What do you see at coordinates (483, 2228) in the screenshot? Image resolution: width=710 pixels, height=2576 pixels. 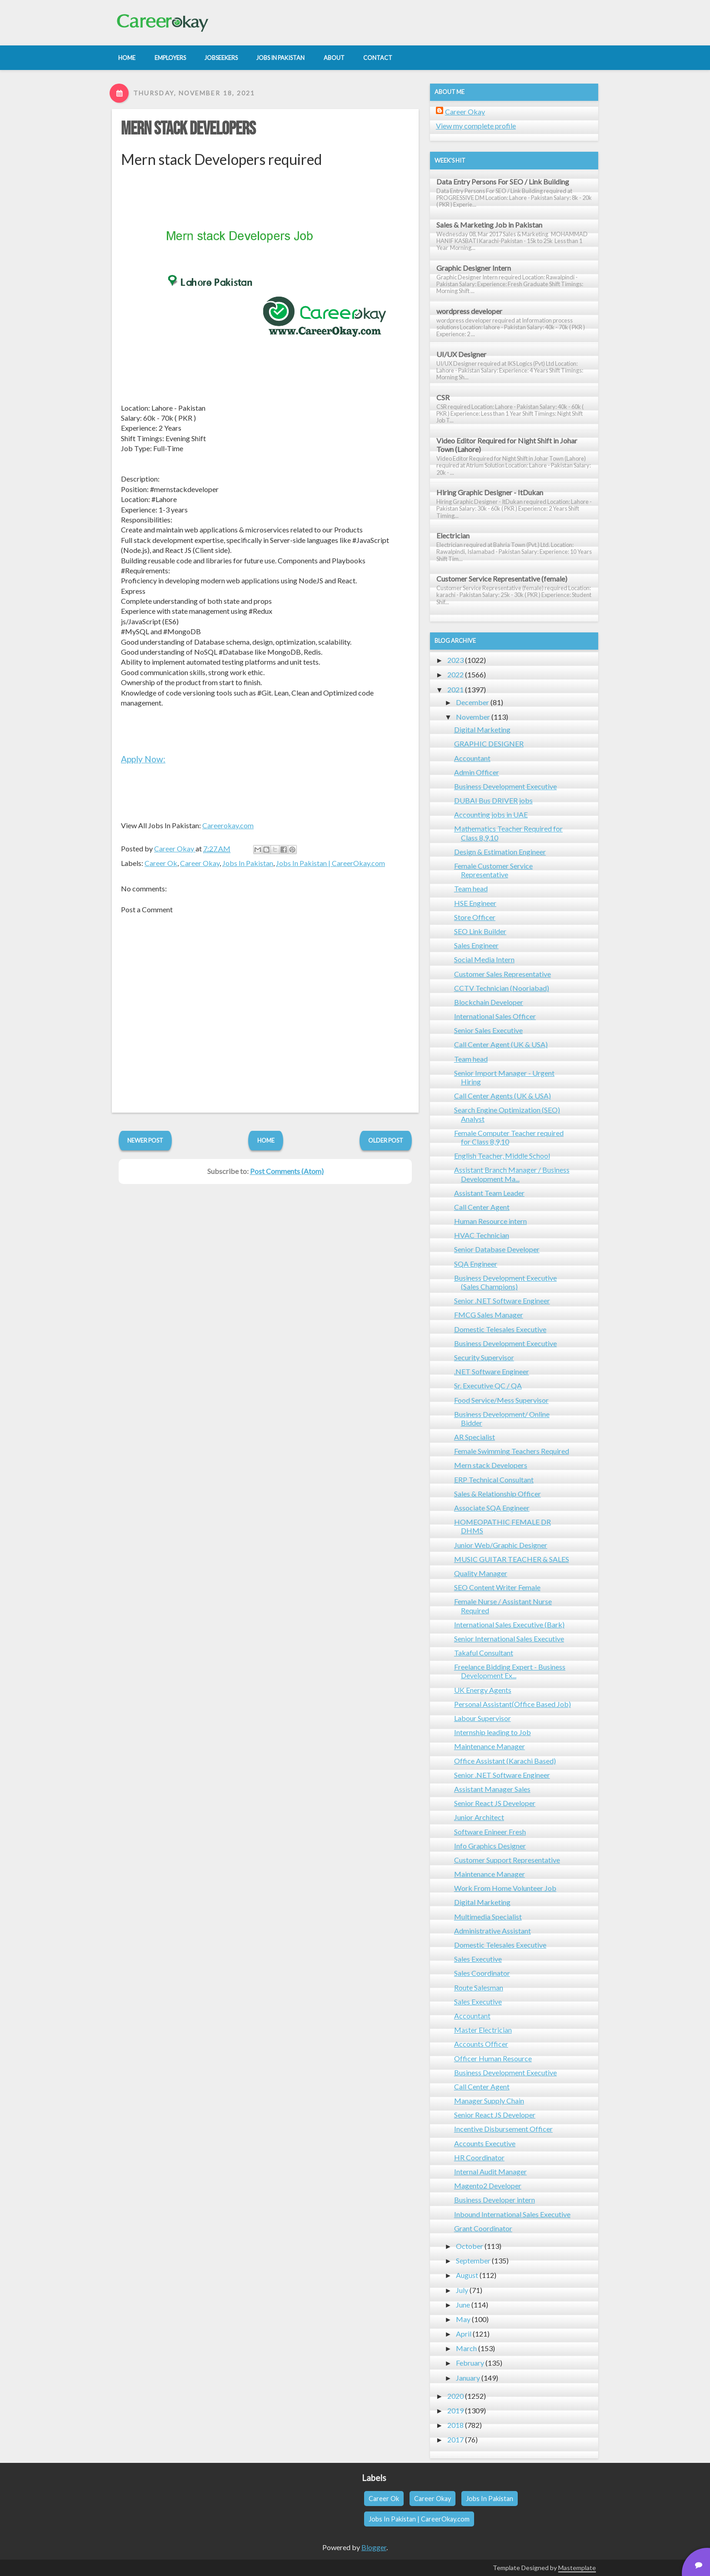 I see `Grant Coordinator` at bounding box center [483, 2228].